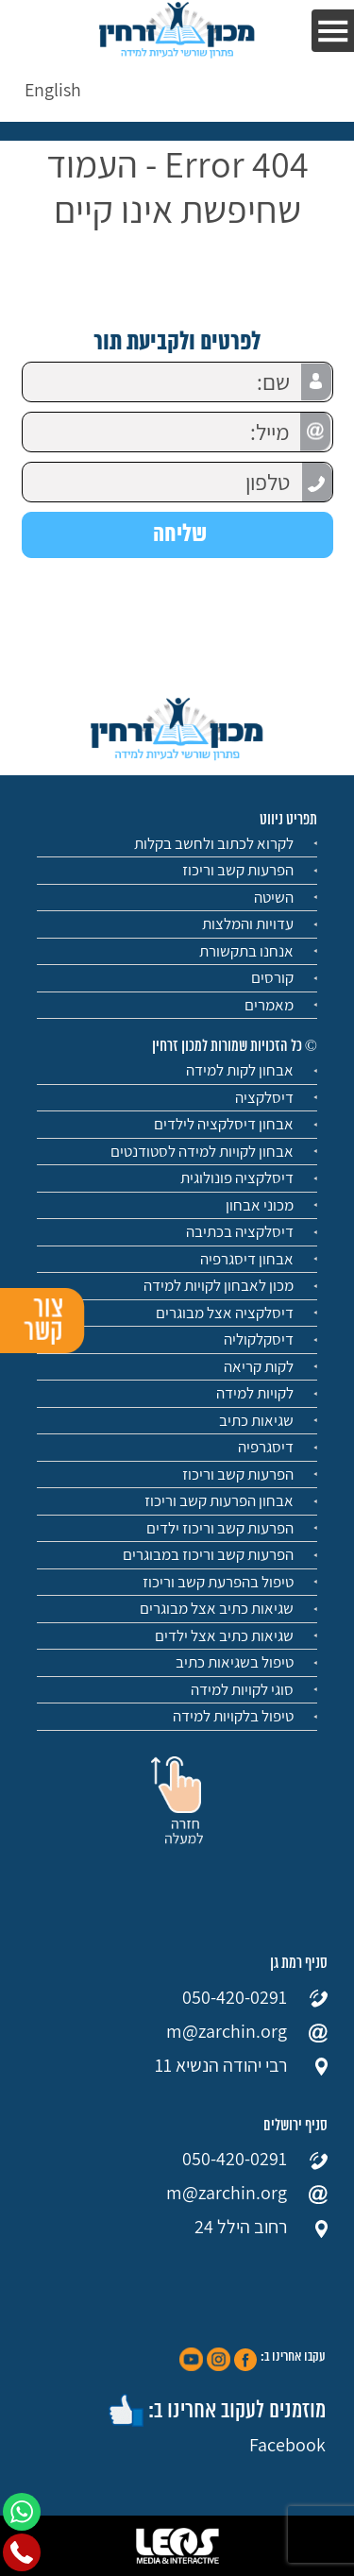 This screenshot has height=2576, width=354. Describe the element at coordinates (260, 1205) in the screenshot. I see `מכוני אבחון` at that location.